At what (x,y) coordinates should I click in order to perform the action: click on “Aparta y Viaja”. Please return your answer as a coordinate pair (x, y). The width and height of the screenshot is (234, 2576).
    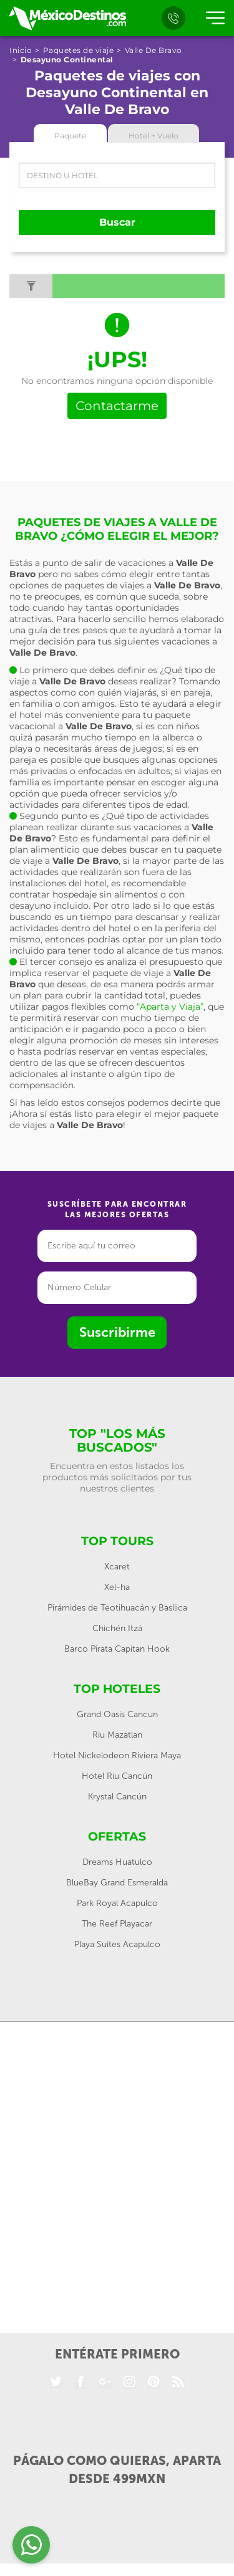
    Looking at the image, I should click on (170, 1006).